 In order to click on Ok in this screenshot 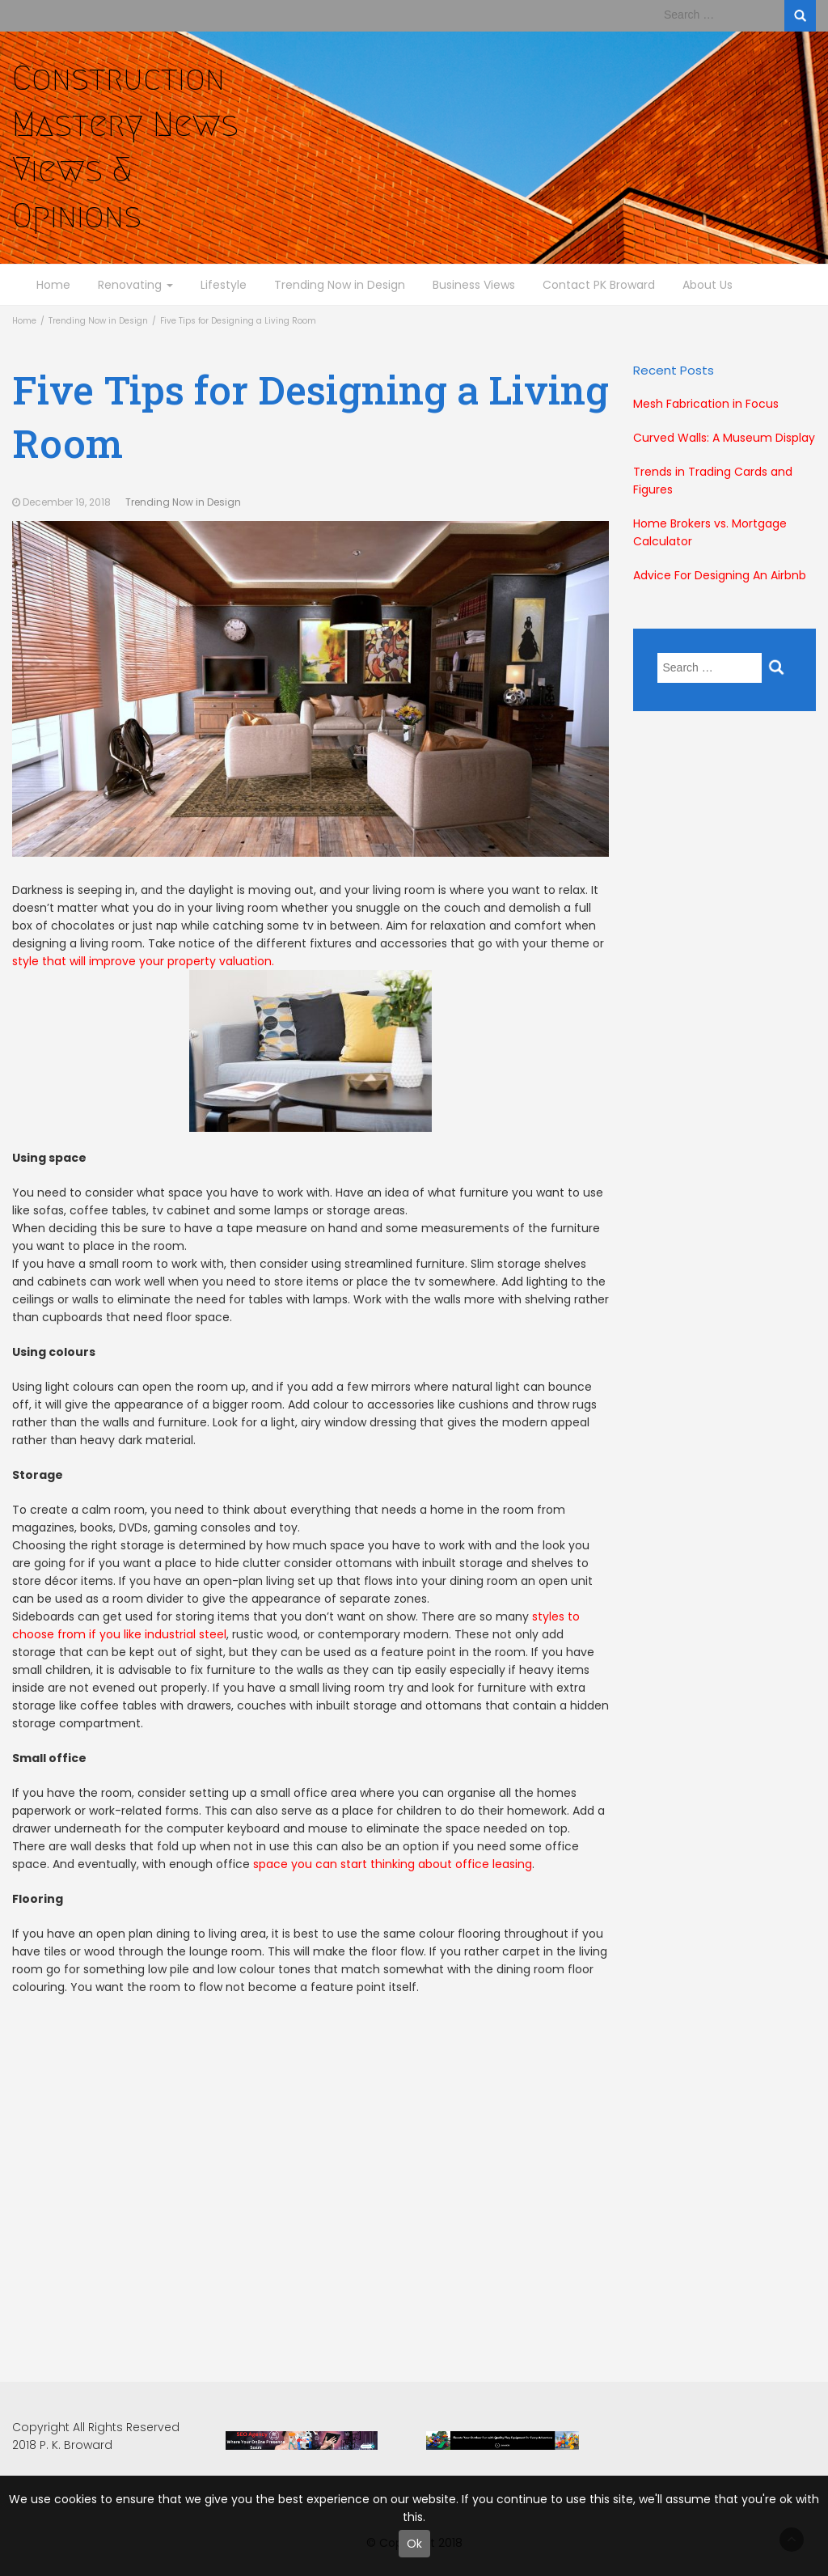, I will do `click(414, 2544)`.